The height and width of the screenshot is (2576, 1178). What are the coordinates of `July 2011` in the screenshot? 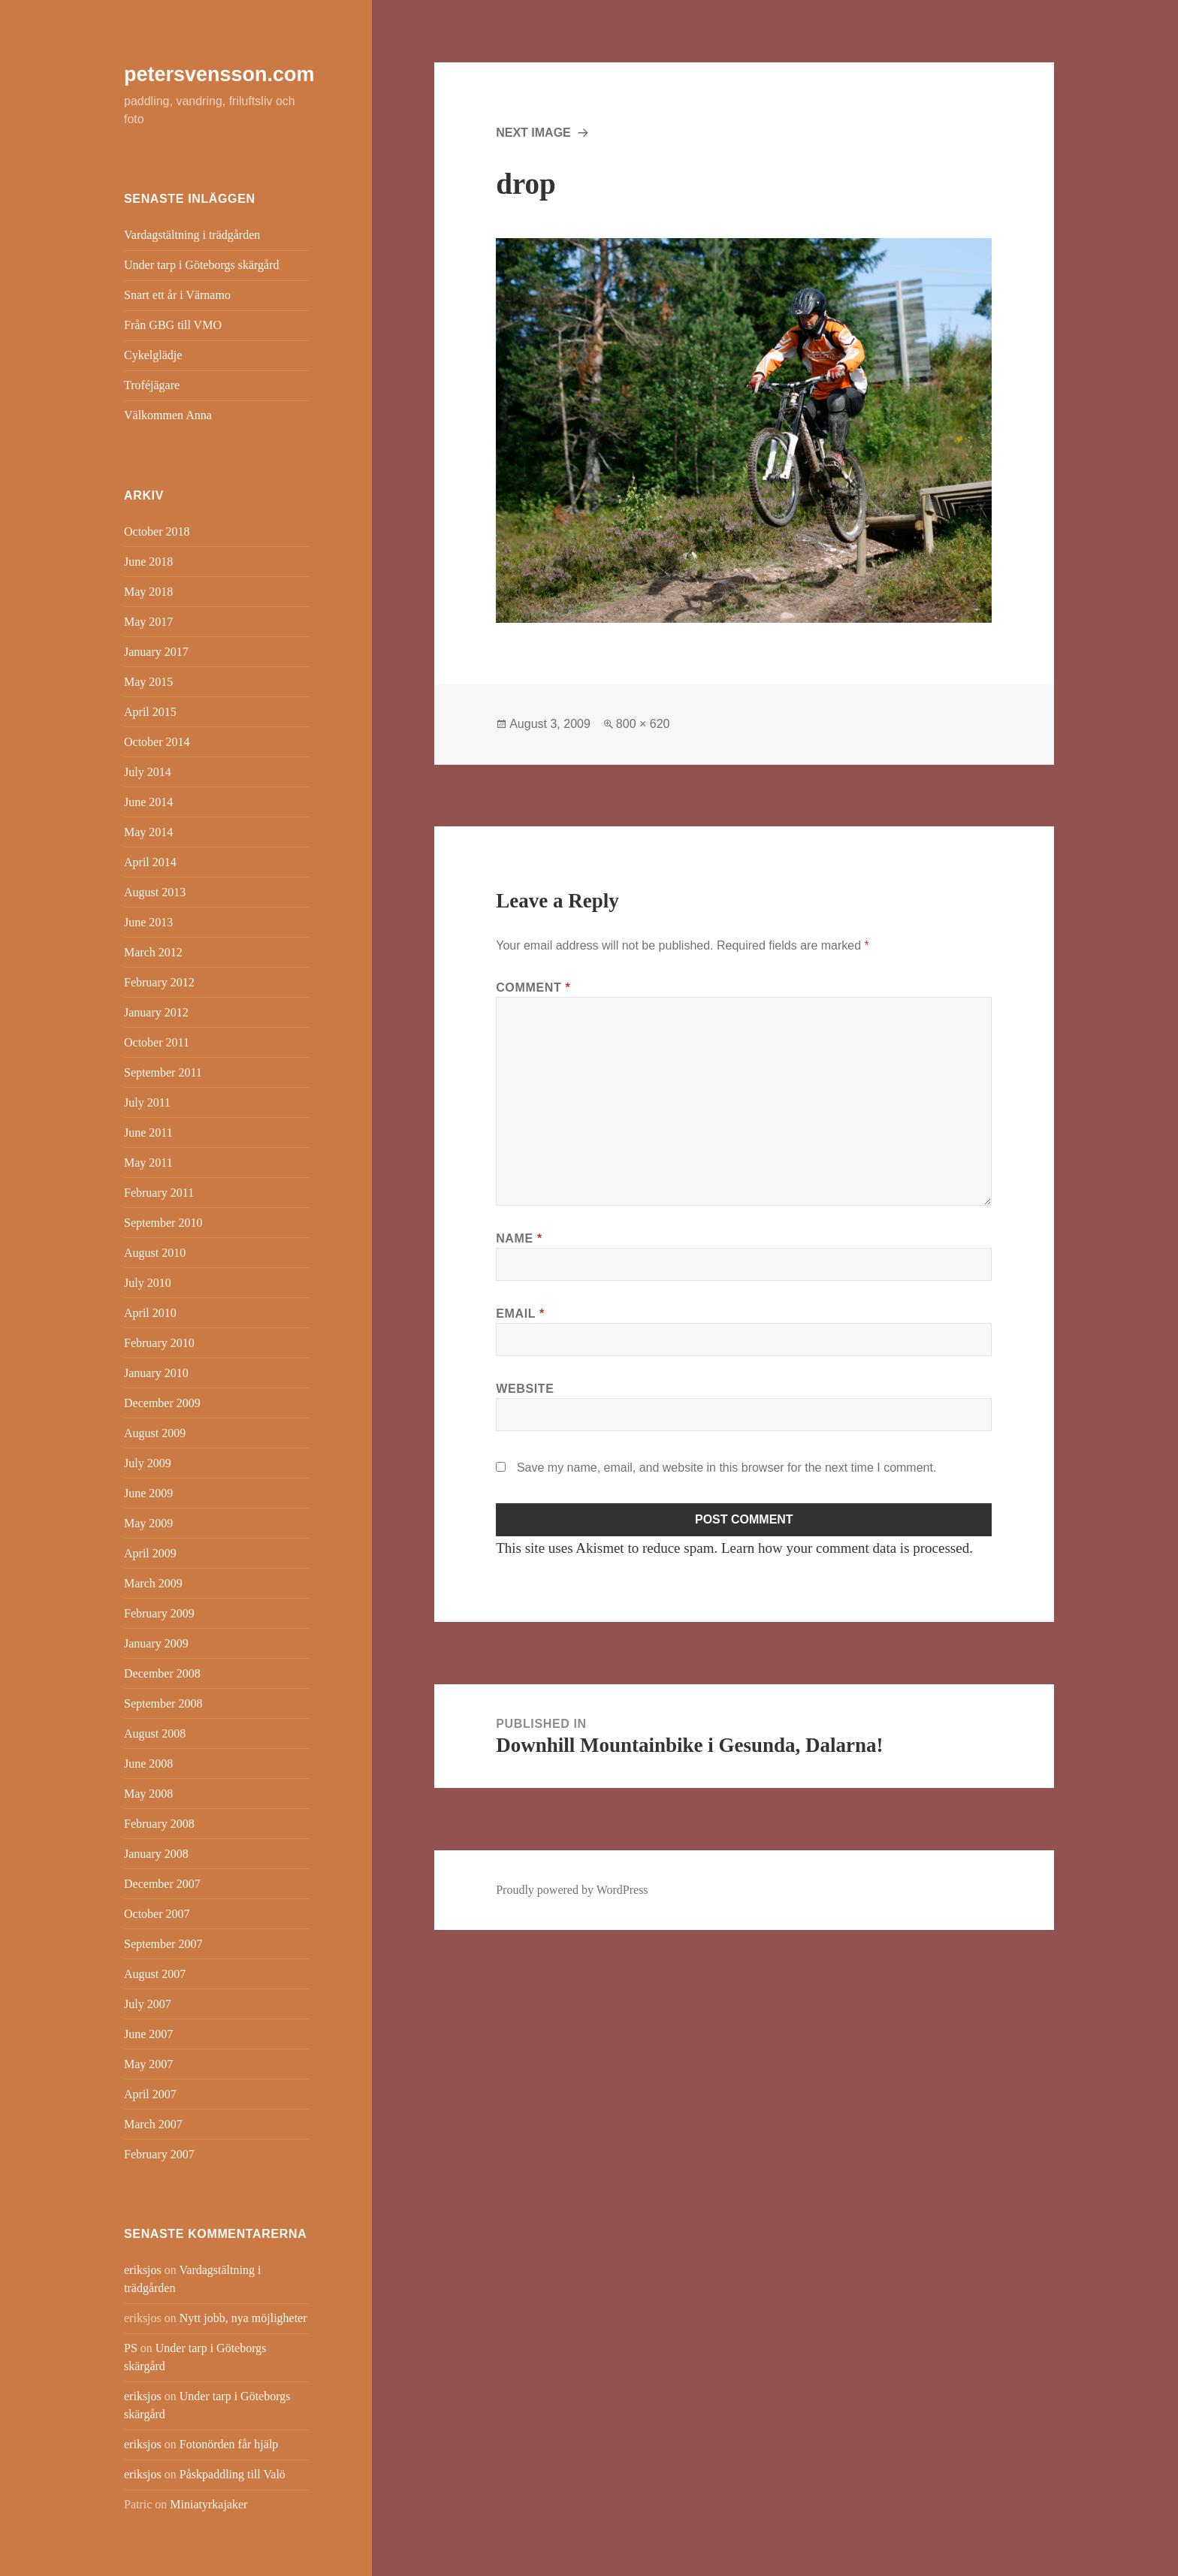 It's located at (147, 1102).